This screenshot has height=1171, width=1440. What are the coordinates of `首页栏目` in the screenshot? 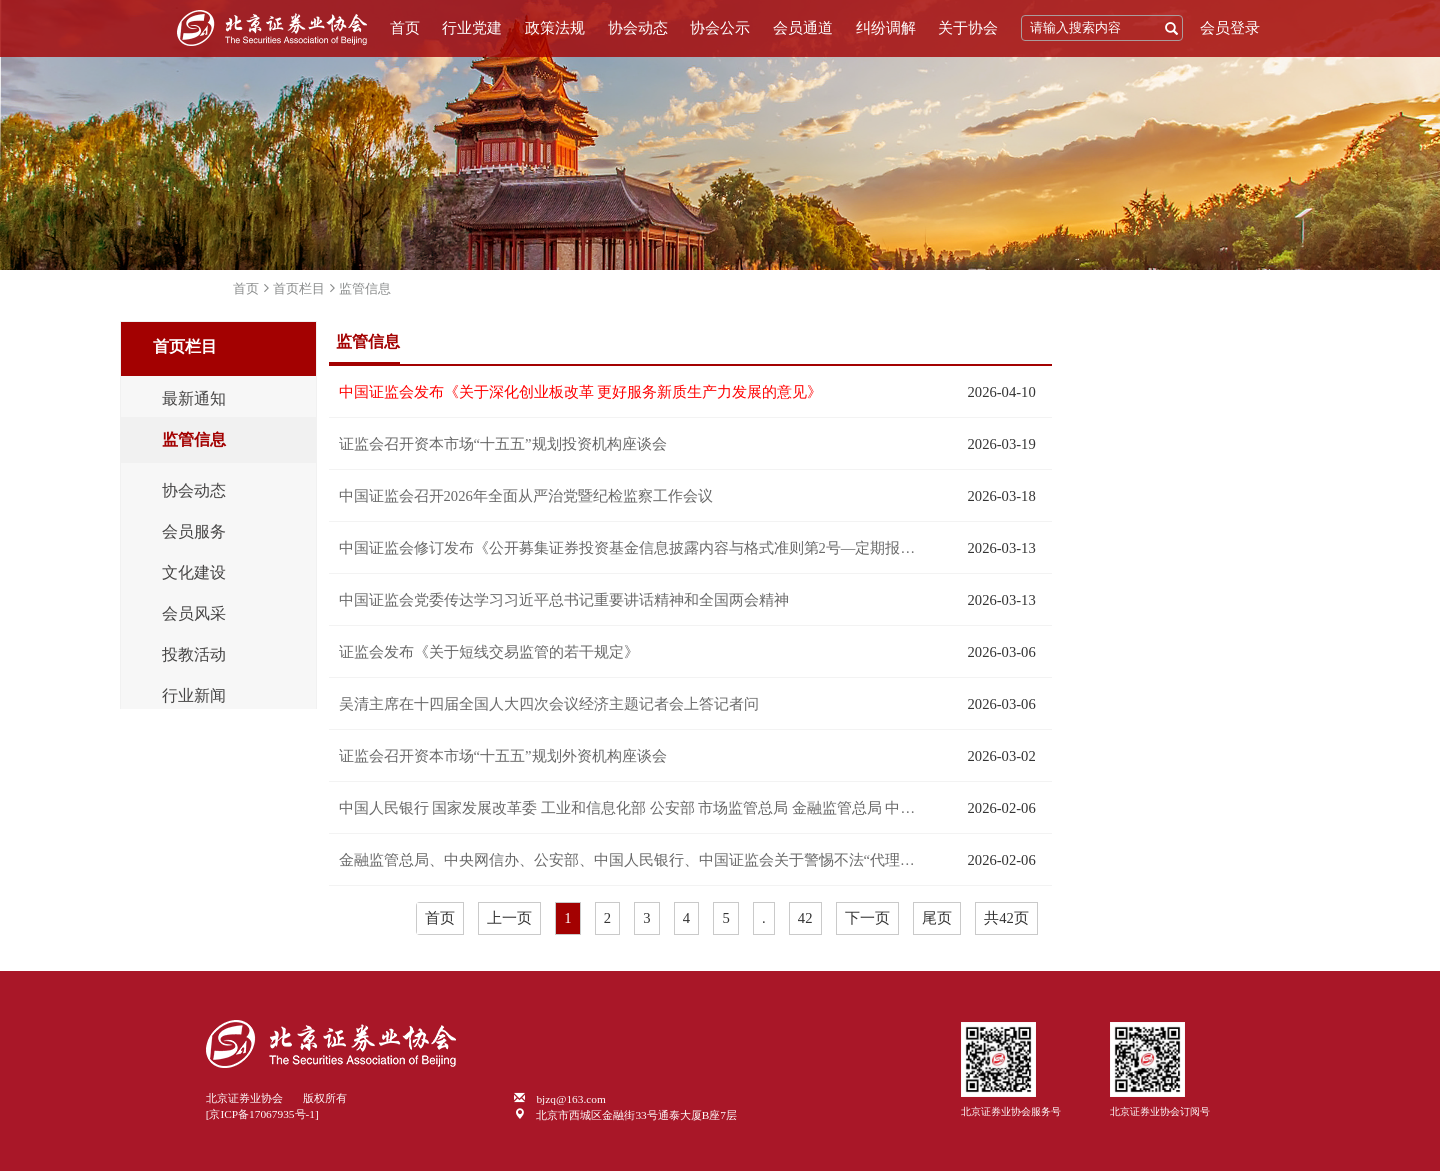 It's located at (299, 288).